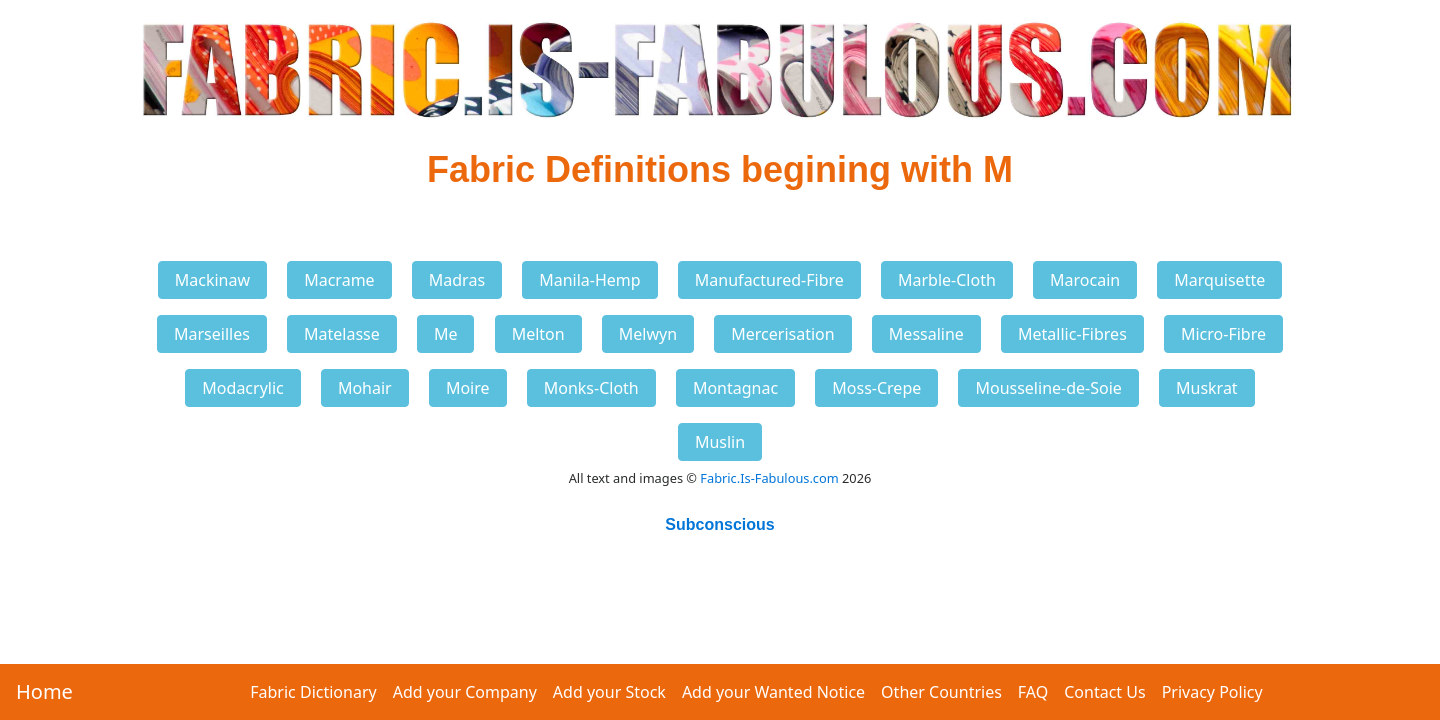  Describe the element at coordinates (1072, 334) in the screenshot. I see `Metallic-Fibres` at that location.